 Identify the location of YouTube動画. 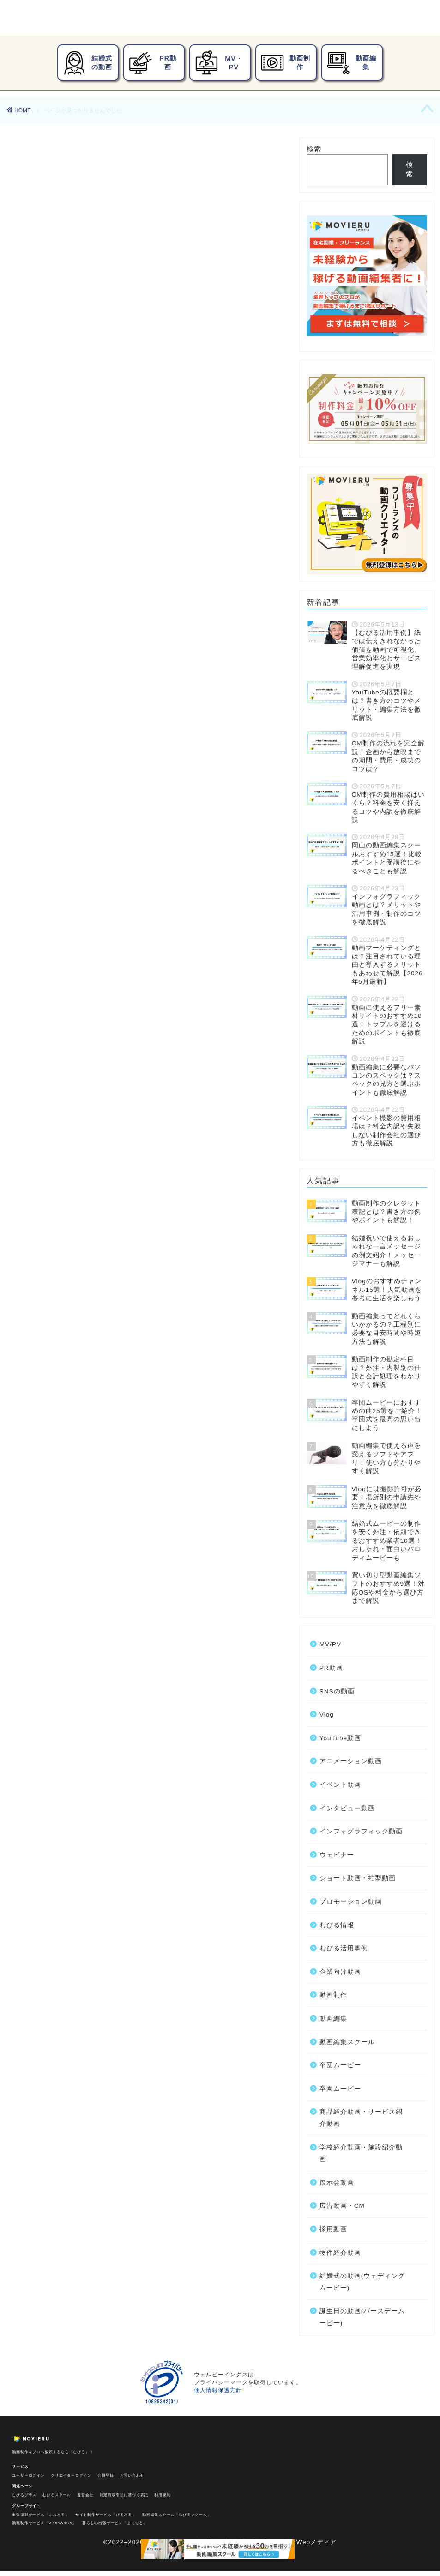
(61, 545).